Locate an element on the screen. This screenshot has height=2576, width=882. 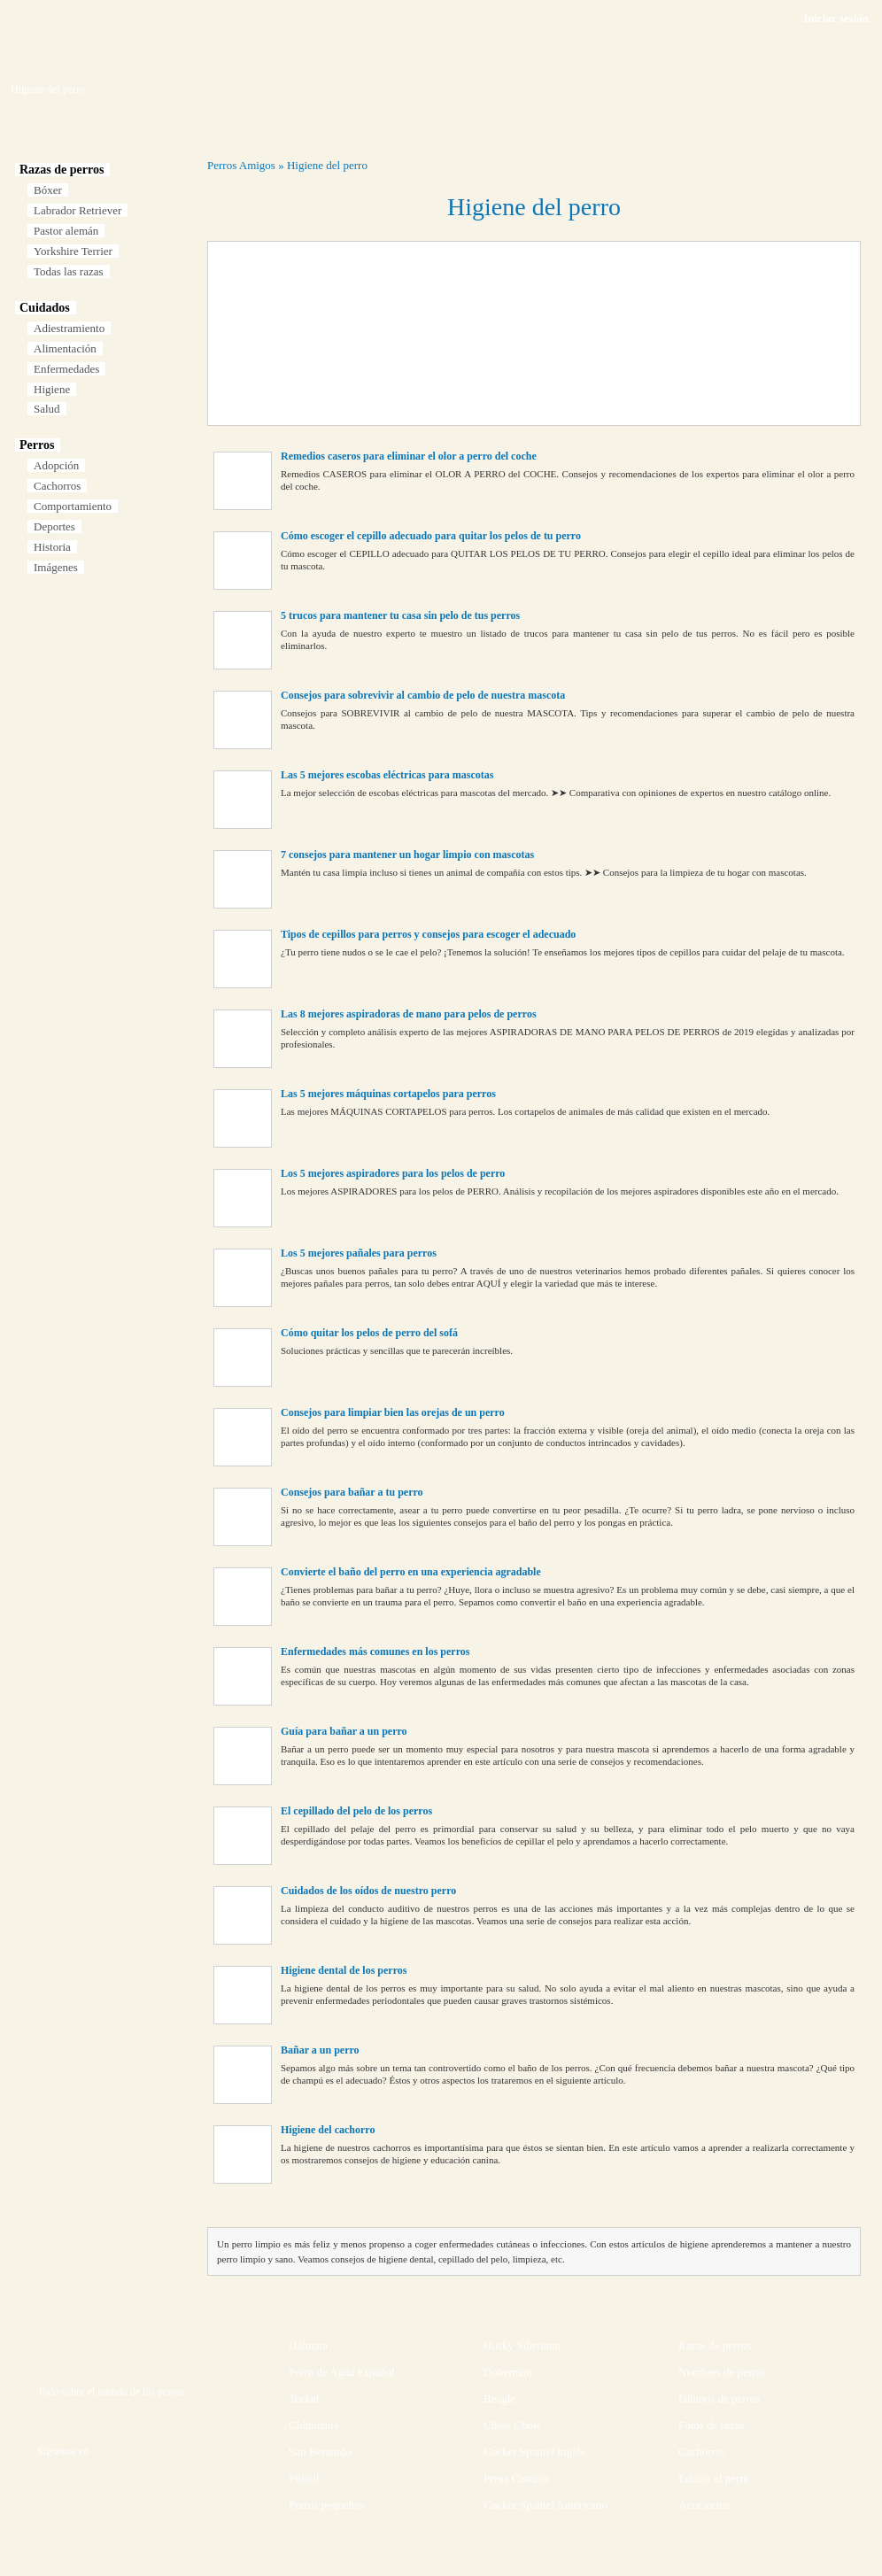
Enfermedades is located at coordinates (66, 368).